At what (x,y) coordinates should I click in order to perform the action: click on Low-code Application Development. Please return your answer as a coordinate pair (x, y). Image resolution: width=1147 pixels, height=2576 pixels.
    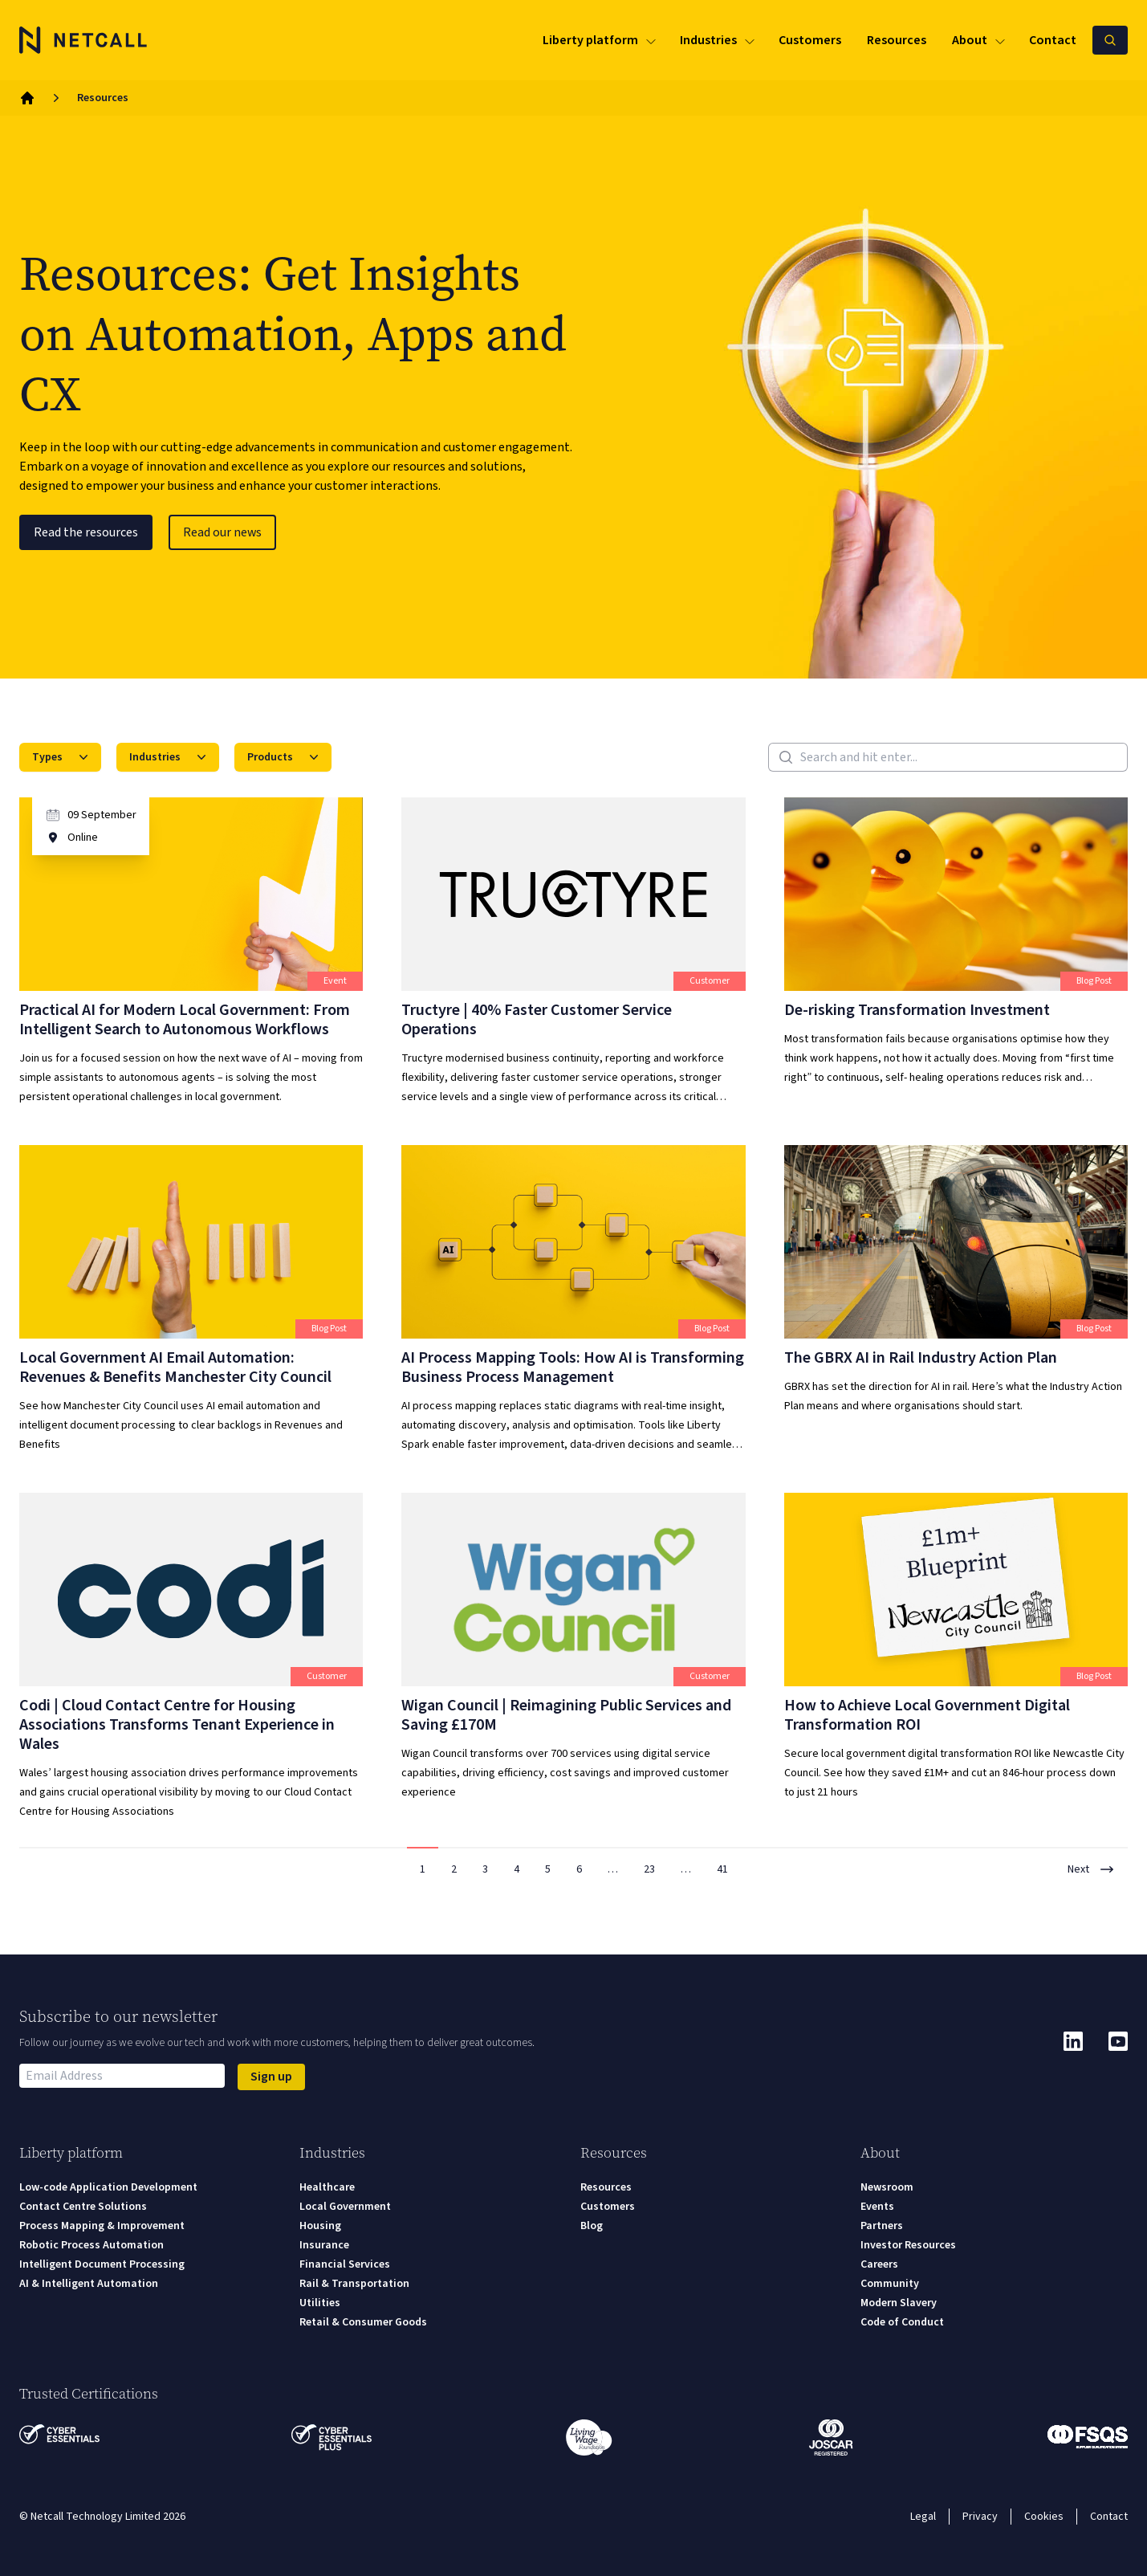
    Looking at the image, I should click on (108, 2187).